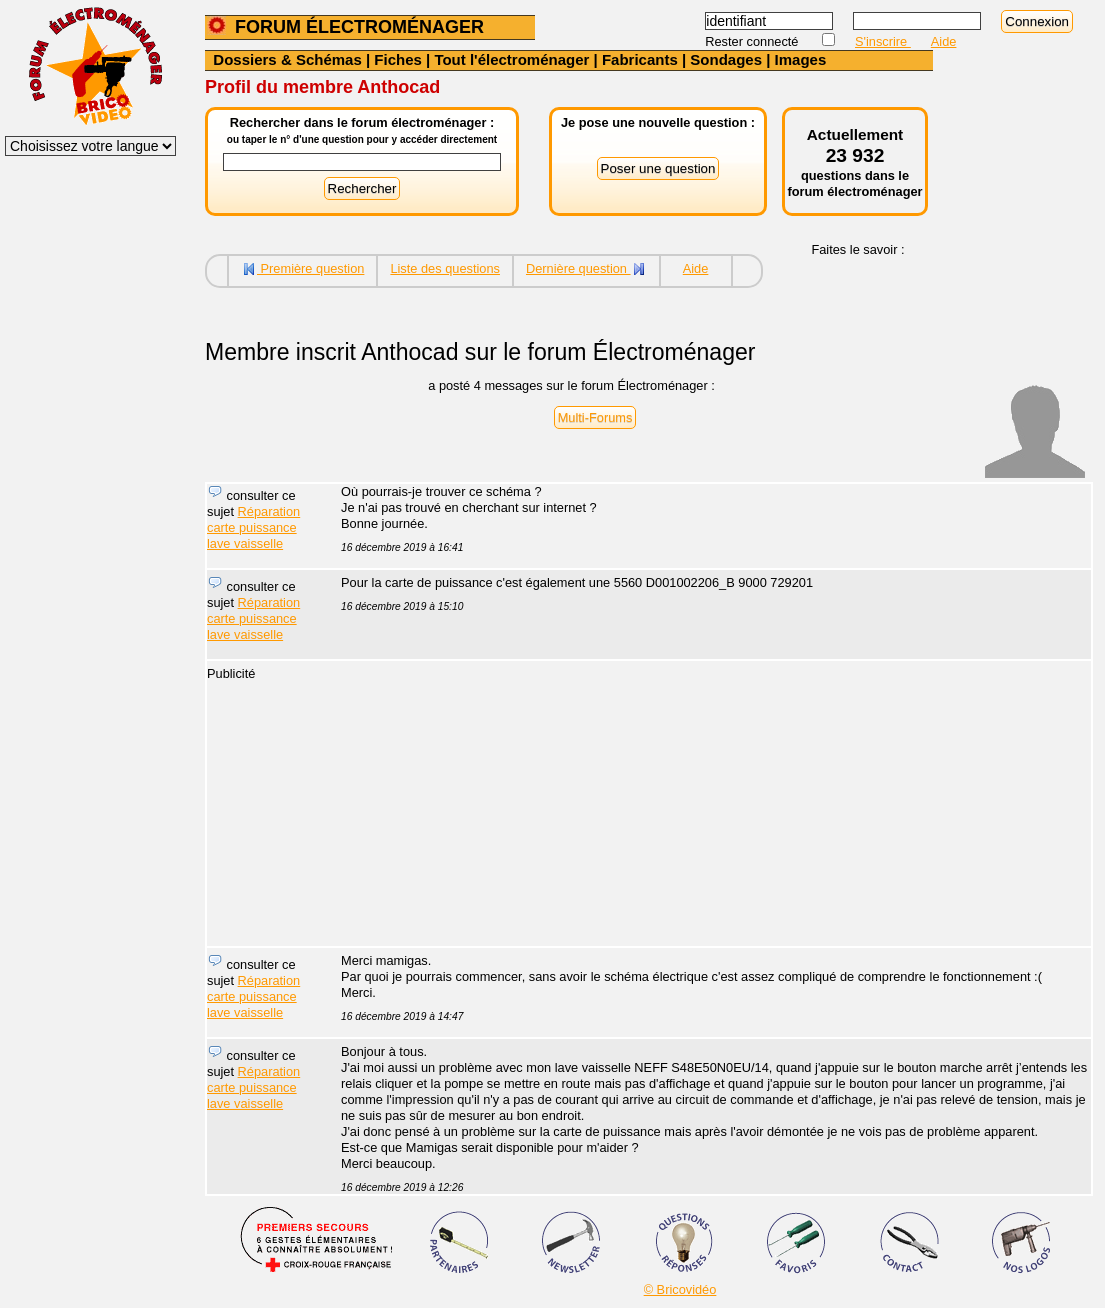 The image size is (1105, 1308). I want to click on Réparation carte puissance lave vaisselle, so click(253, 527).